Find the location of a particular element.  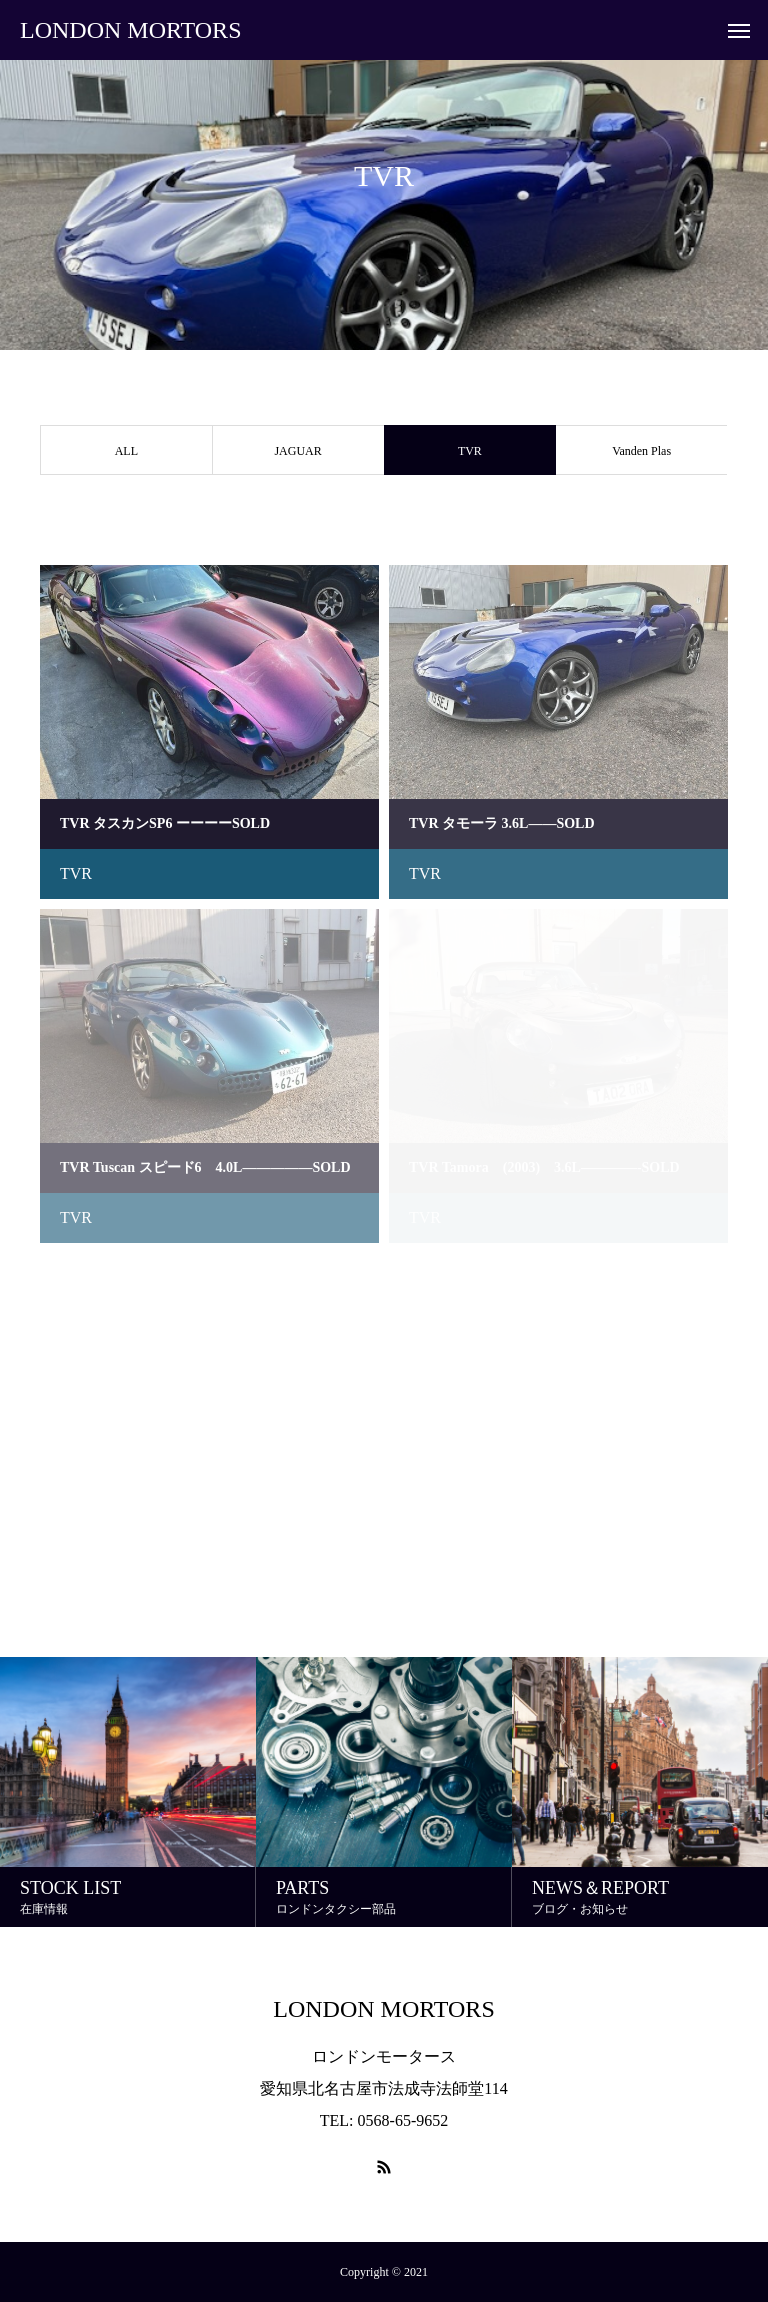

ALL is located at coordinates (126, 451).